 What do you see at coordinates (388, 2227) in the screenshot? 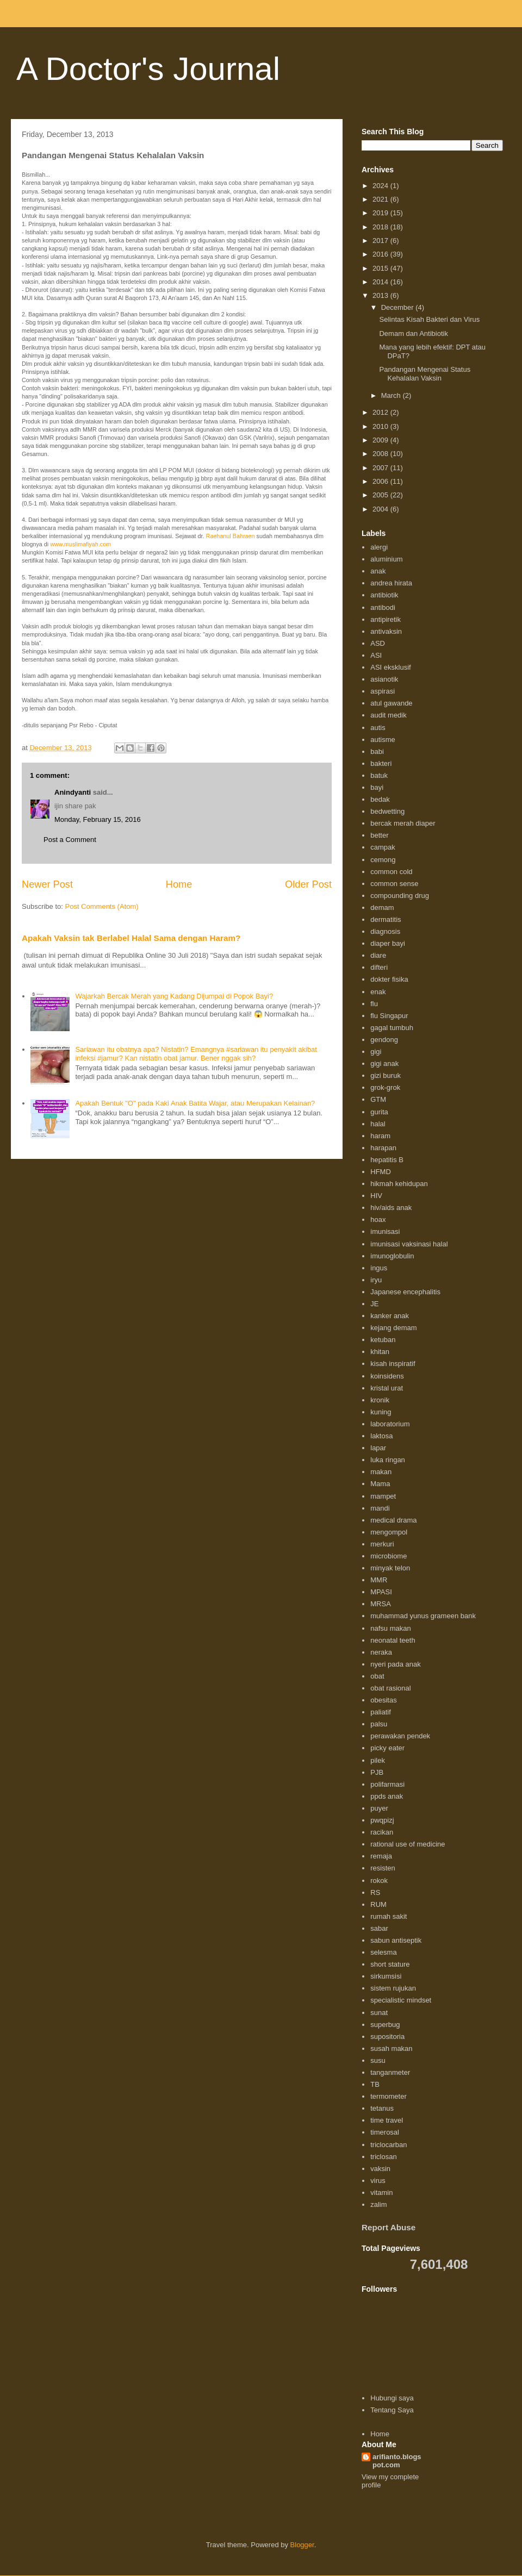
I see `Report Abuse` at bounding box center [388, 2227].